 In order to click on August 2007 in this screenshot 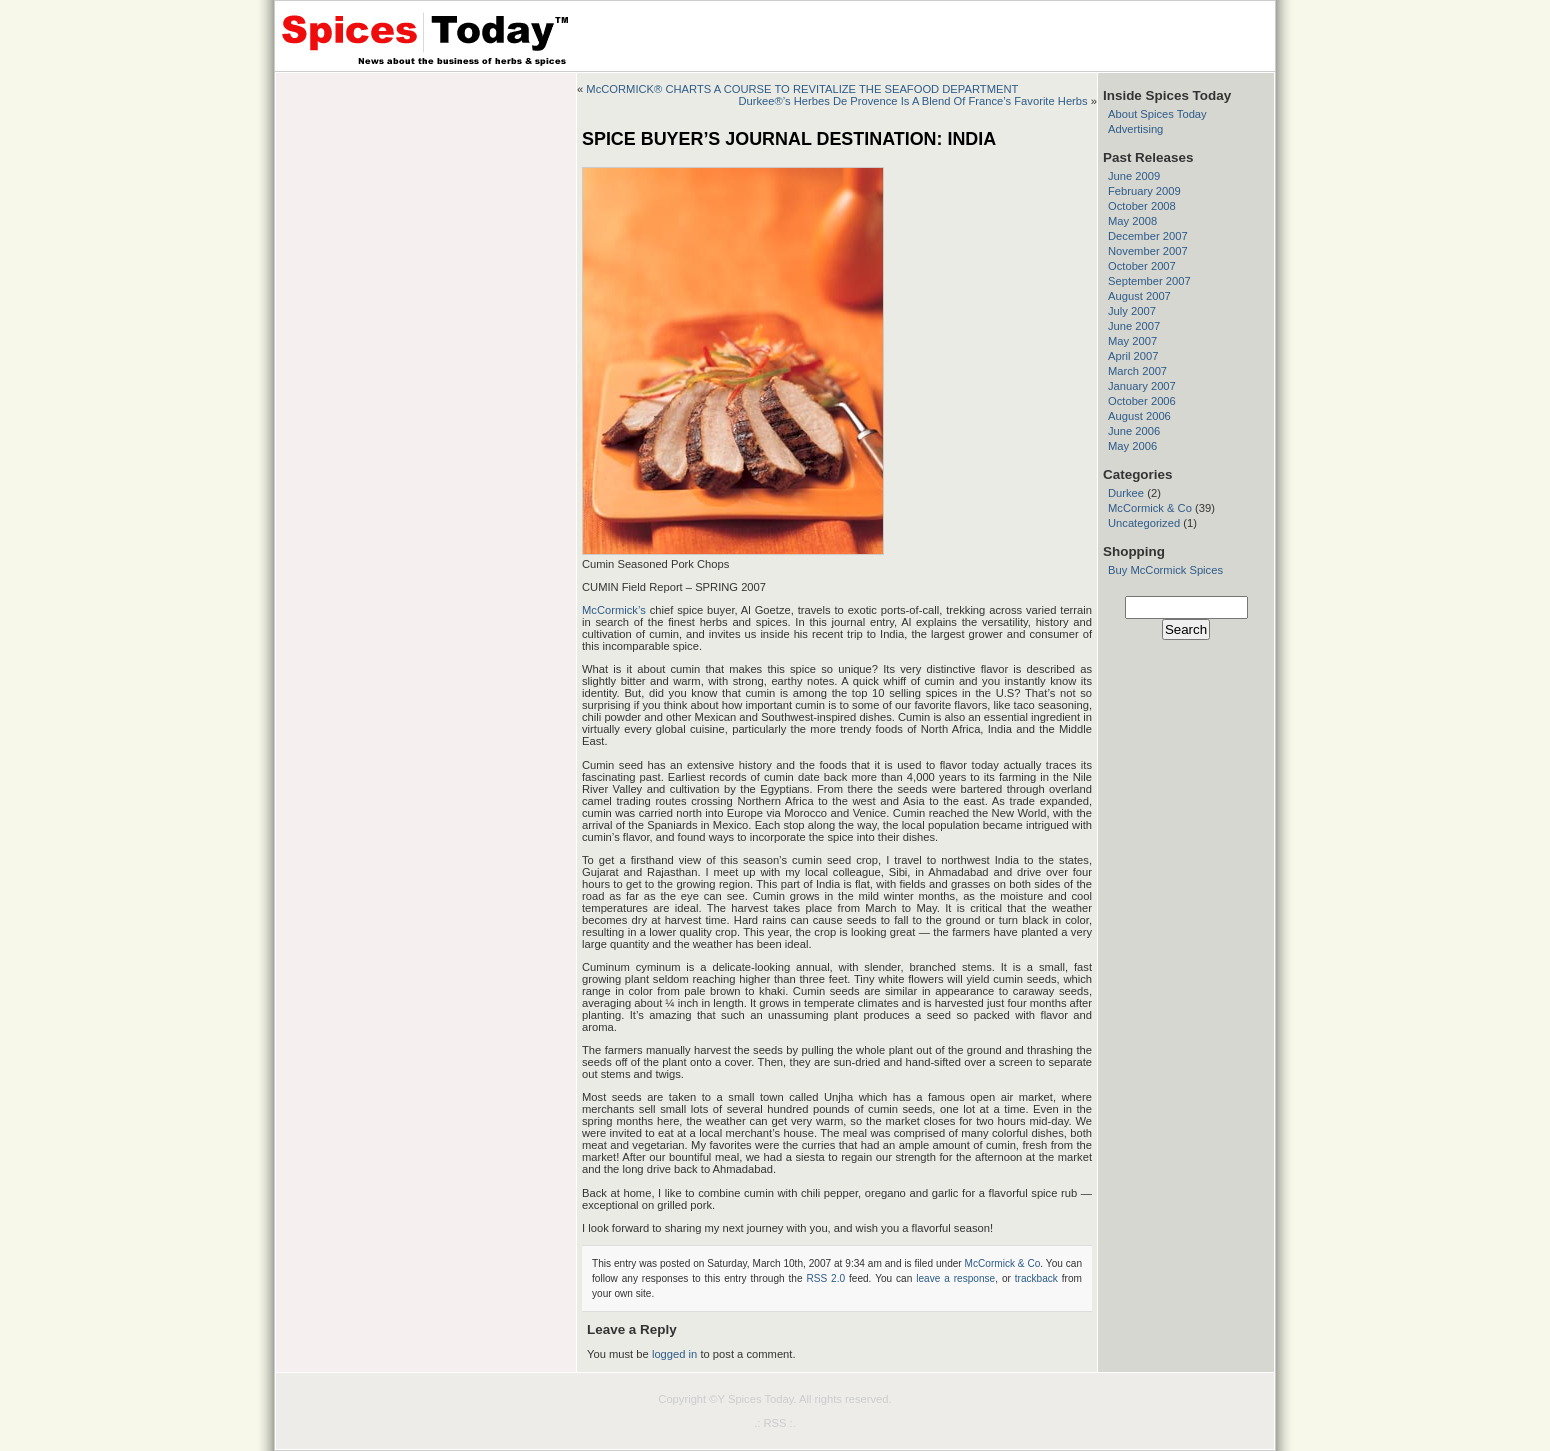, I will do `click(1139, 296)`.